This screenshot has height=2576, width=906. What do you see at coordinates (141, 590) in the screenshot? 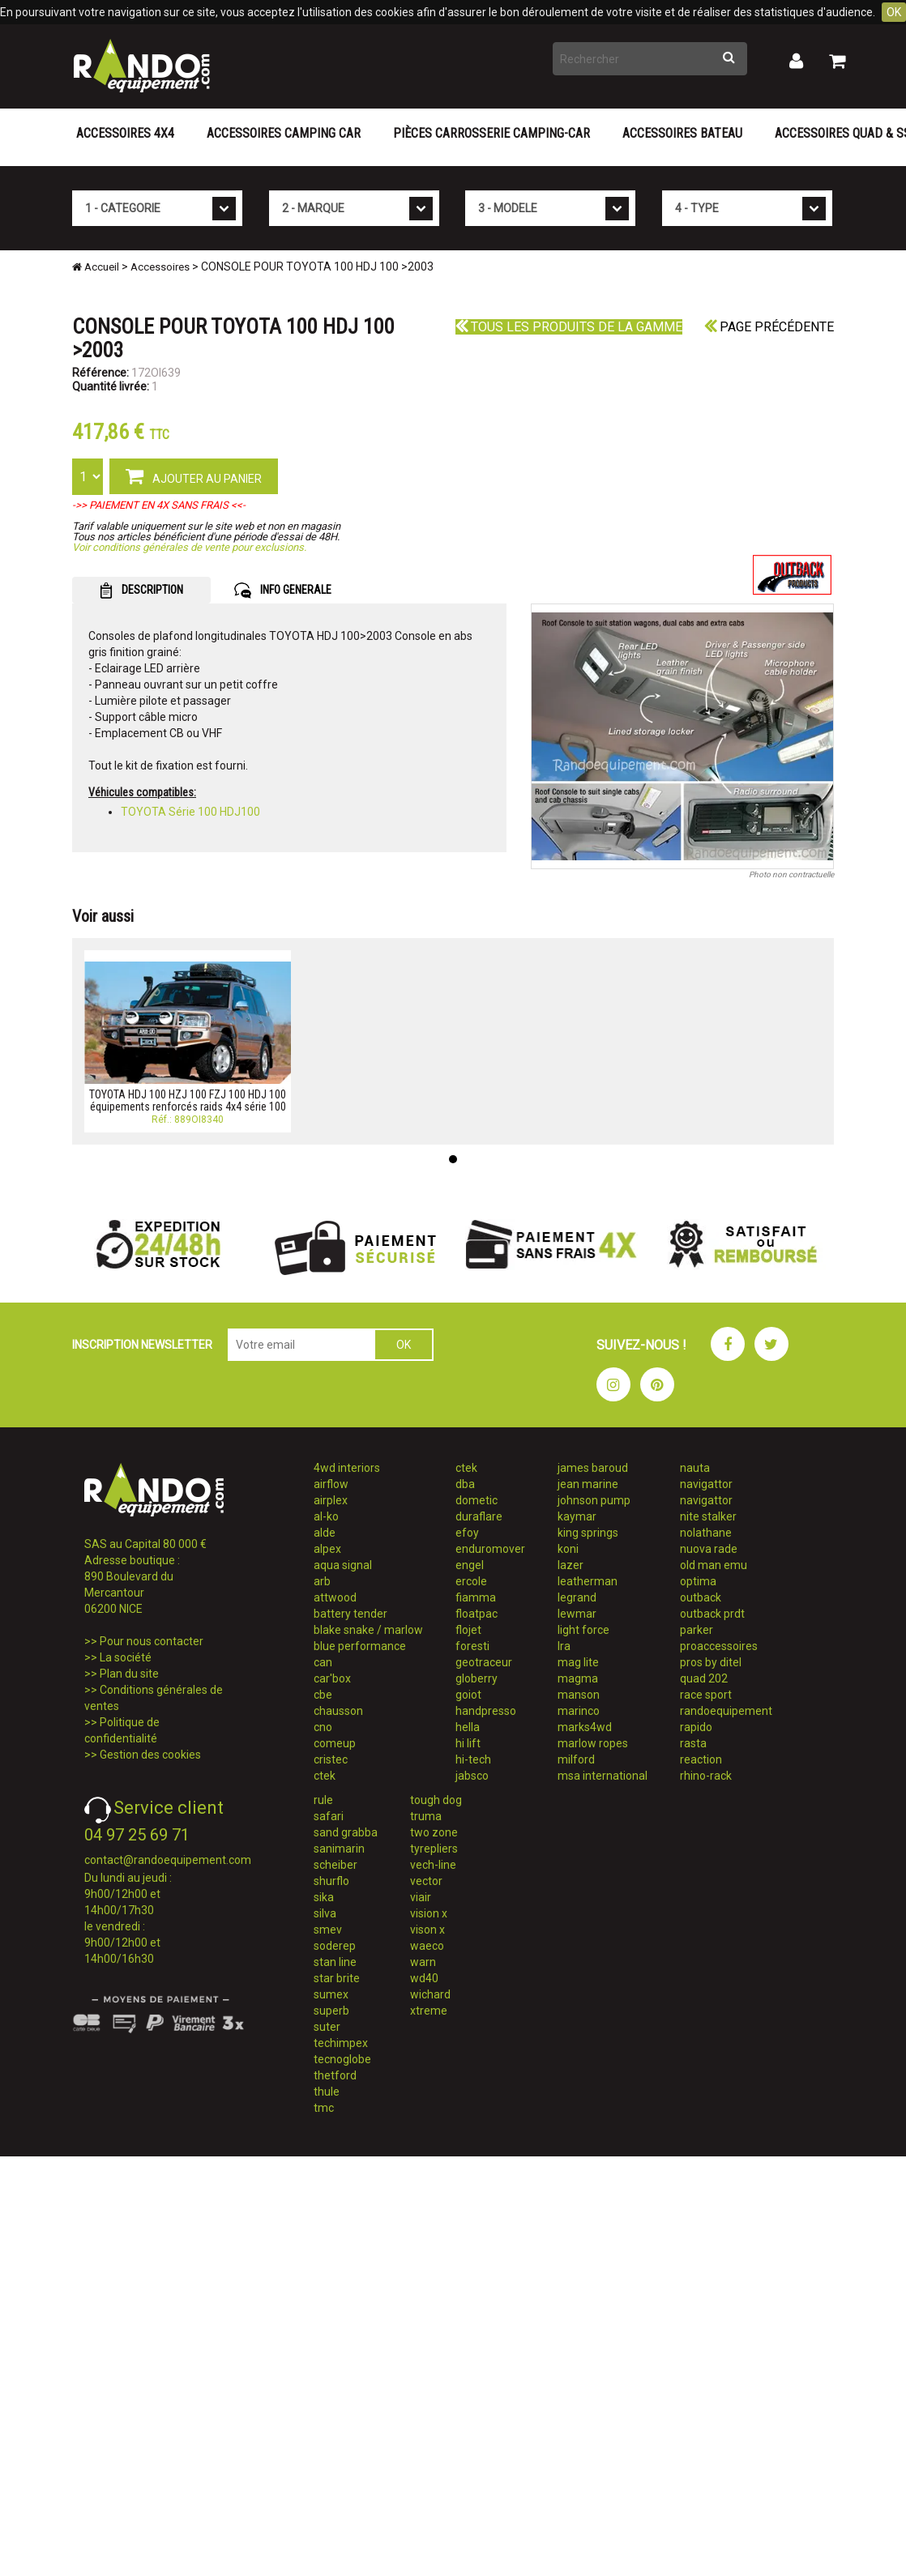
I see `DESCRIPTION` at bounding box center [141, 590].